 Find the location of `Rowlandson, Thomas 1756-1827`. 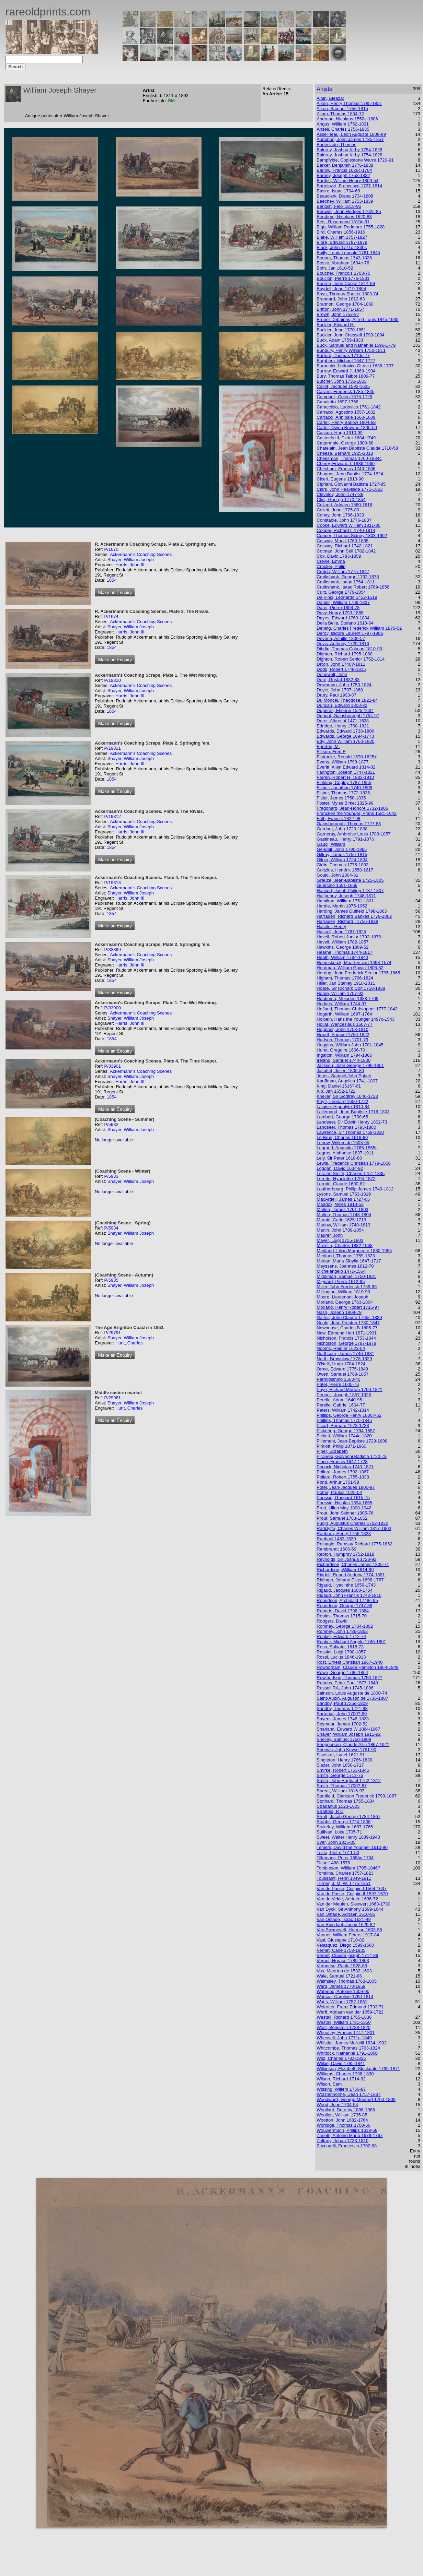

Rowlandson, Thomas 1756-1827 is located at coordinates (349, 1677).